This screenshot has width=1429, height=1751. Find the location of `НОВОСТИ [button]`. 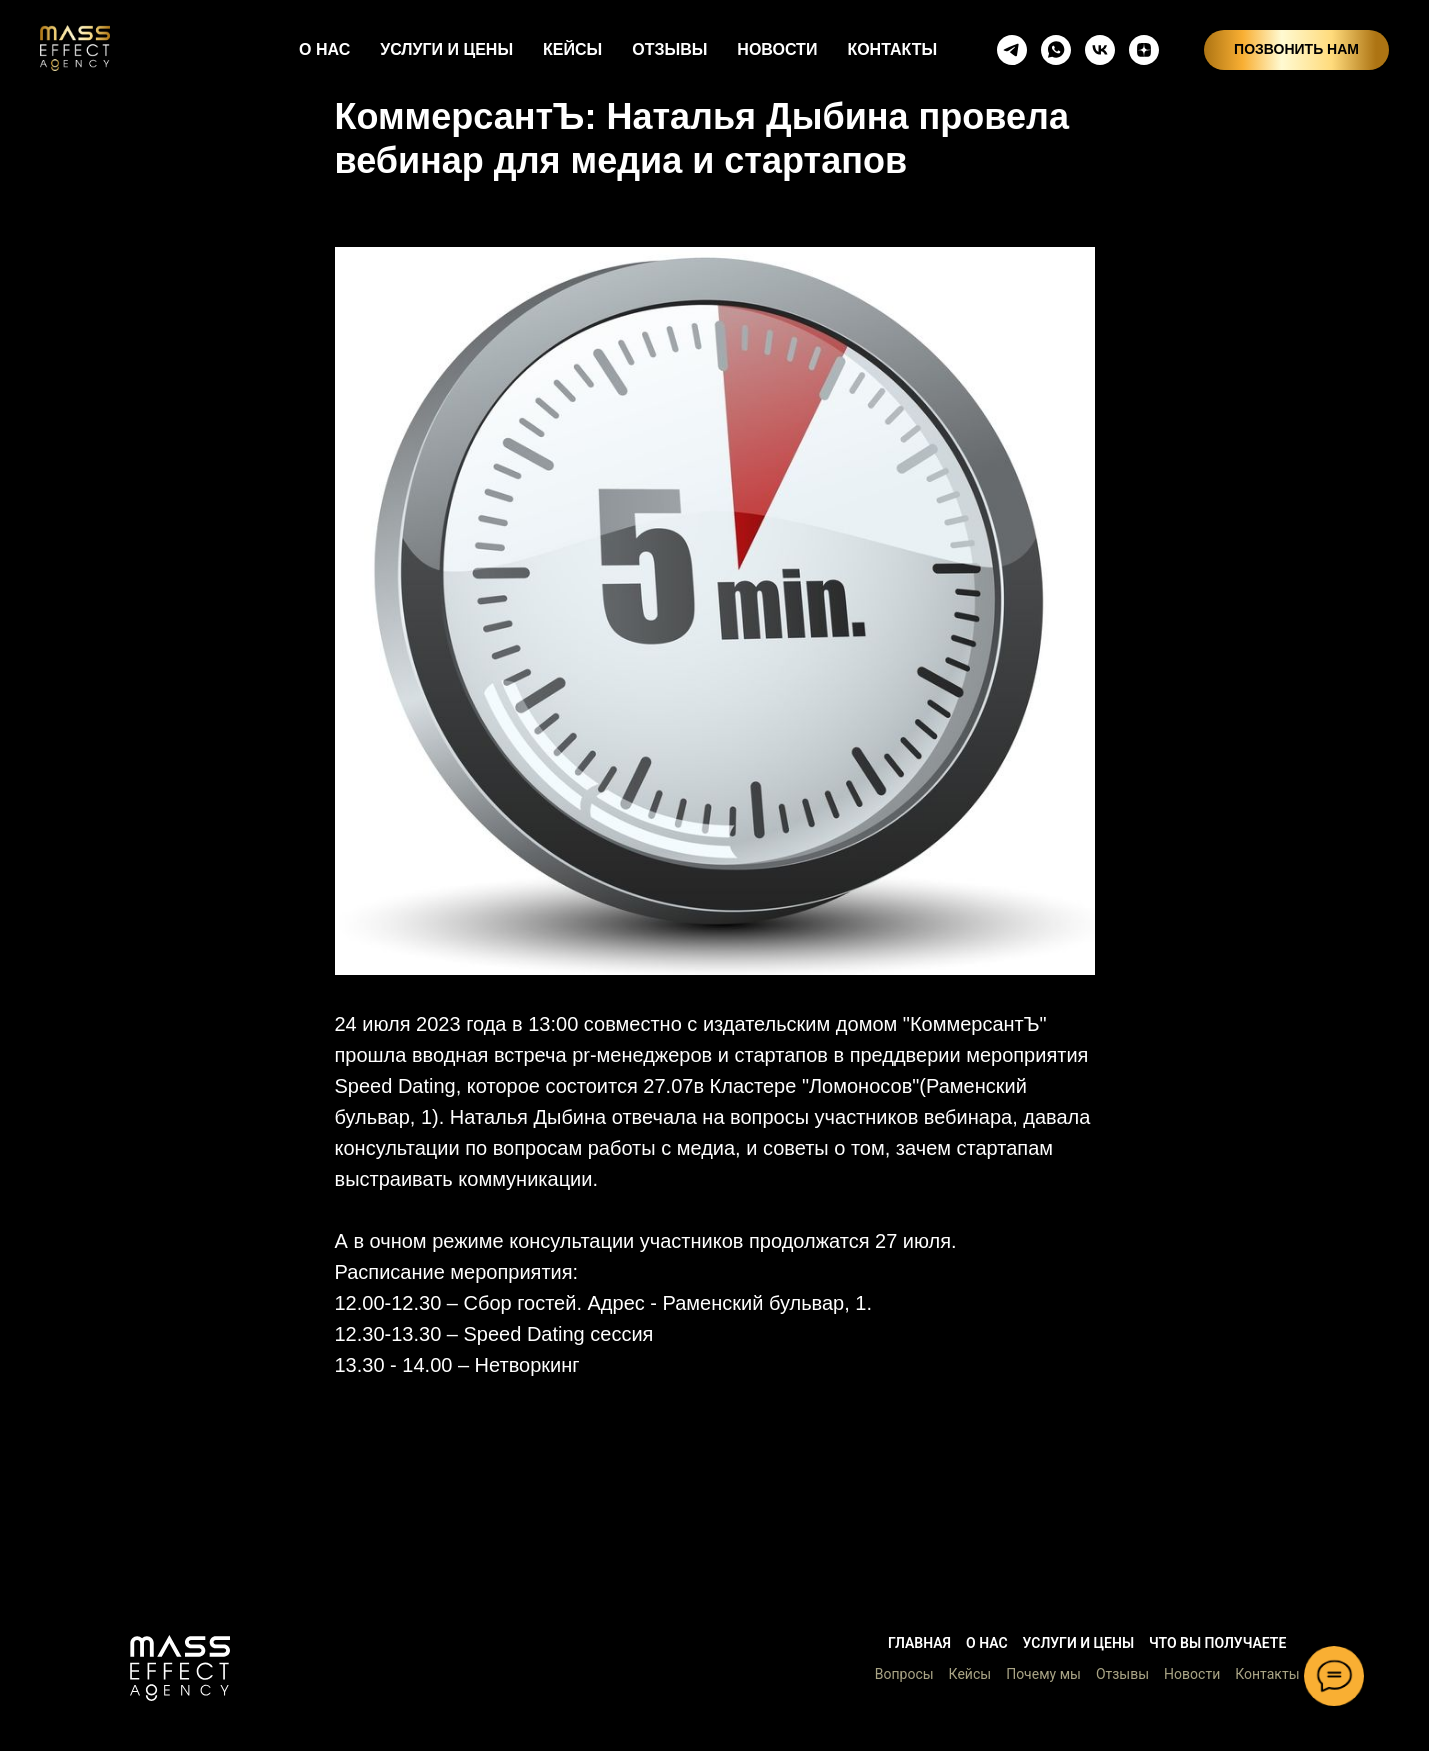

НОВОСТИ [button] is located at coordinates (777, 49).